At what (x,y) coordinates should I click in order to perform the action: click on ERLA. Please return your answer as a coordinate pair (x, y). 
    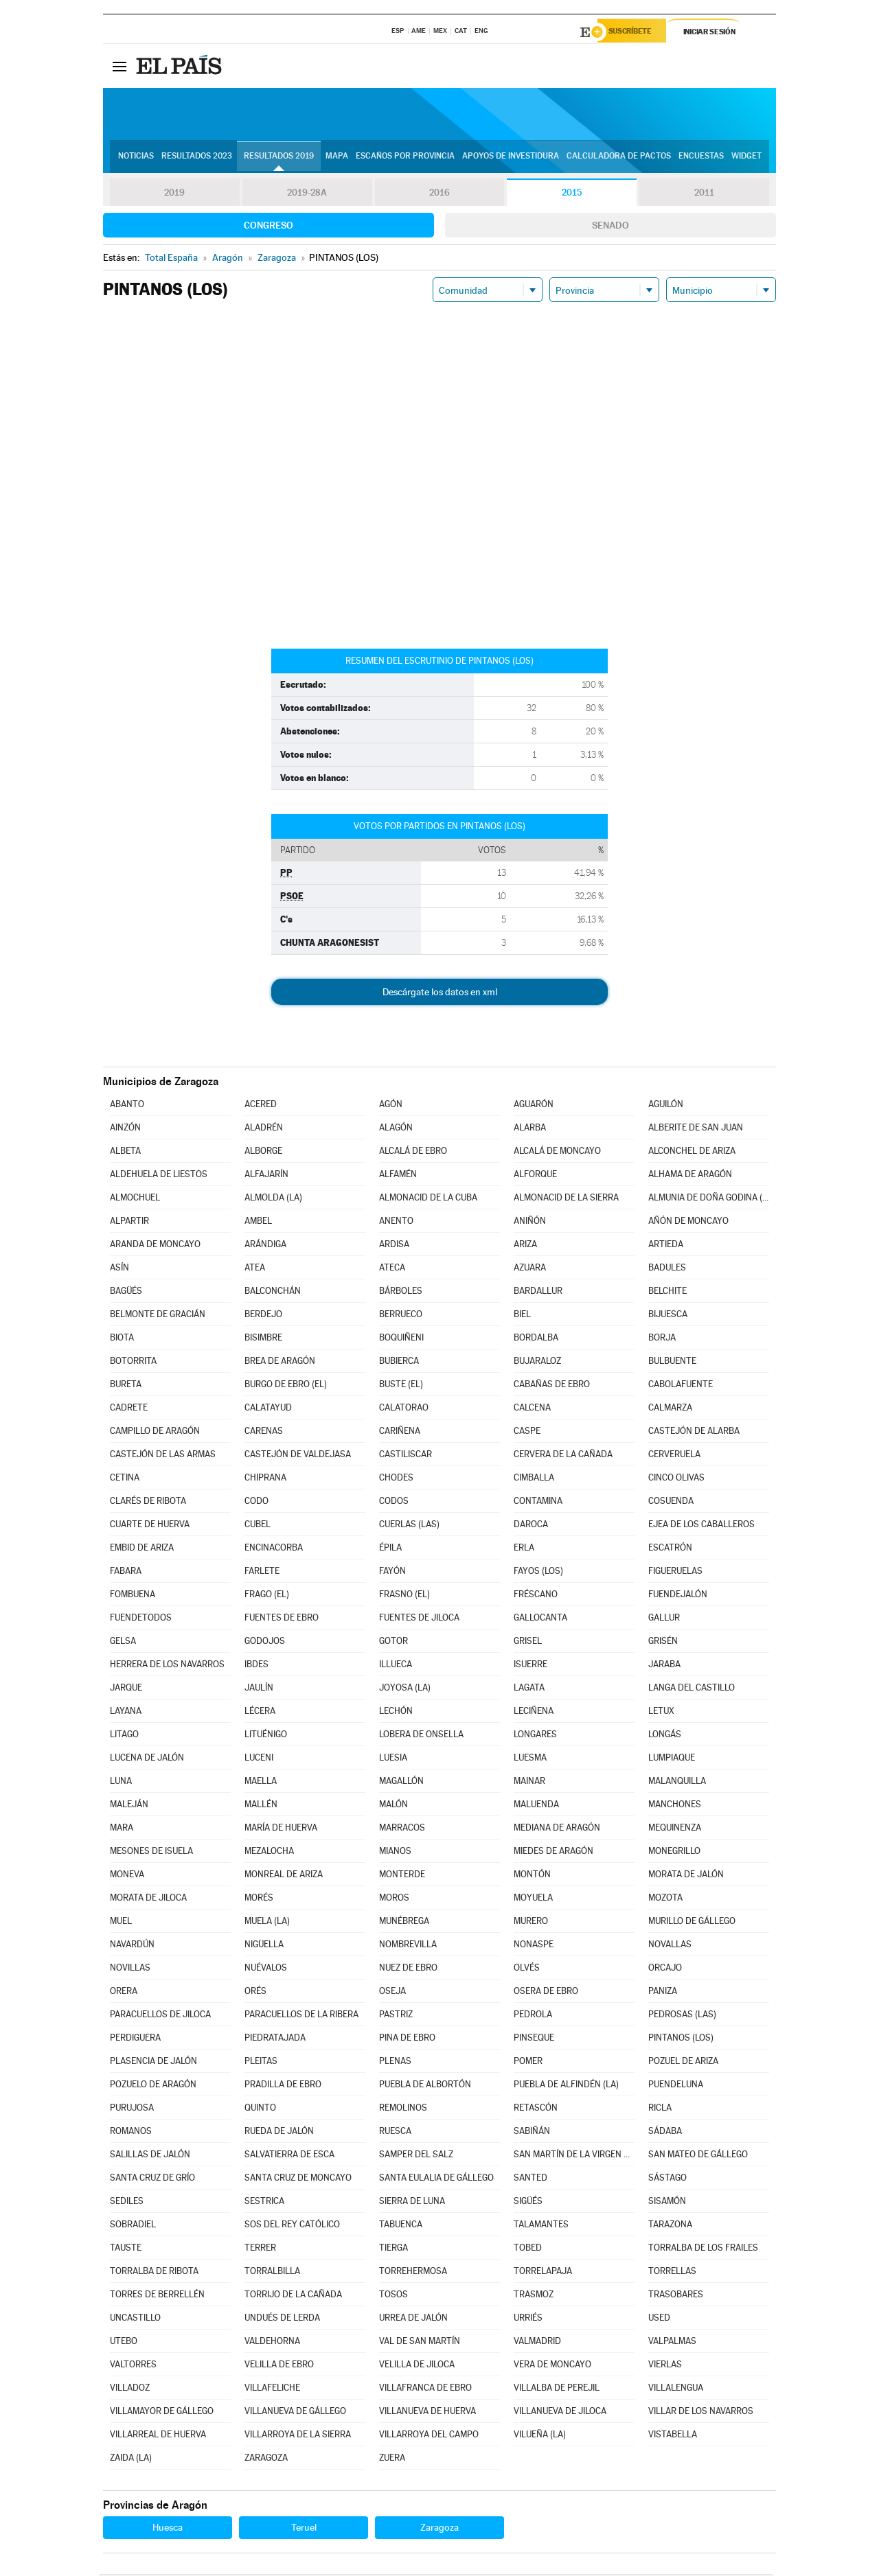
    Looking at the image, I should click on (524, 1549).